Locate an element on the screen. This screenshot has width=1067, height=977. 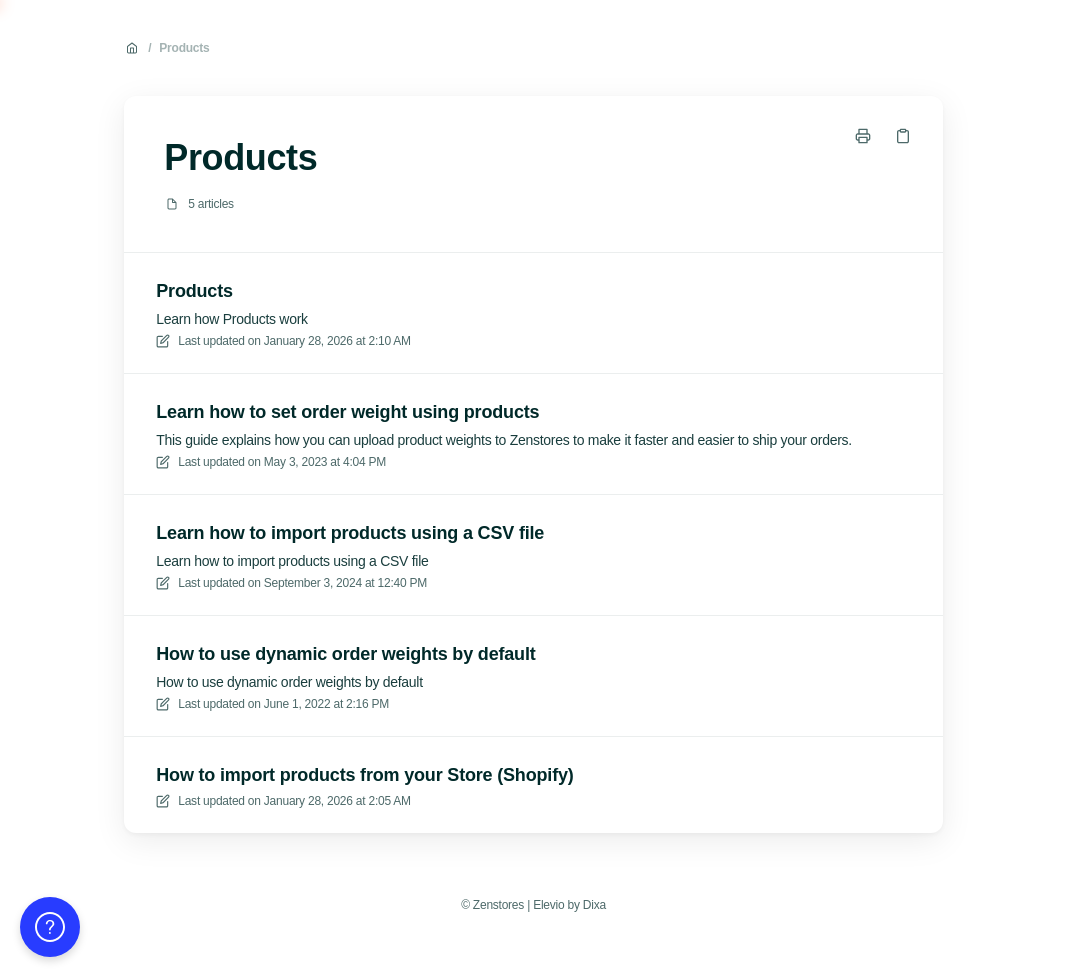
Dixa is located at coordinates (594, 905).